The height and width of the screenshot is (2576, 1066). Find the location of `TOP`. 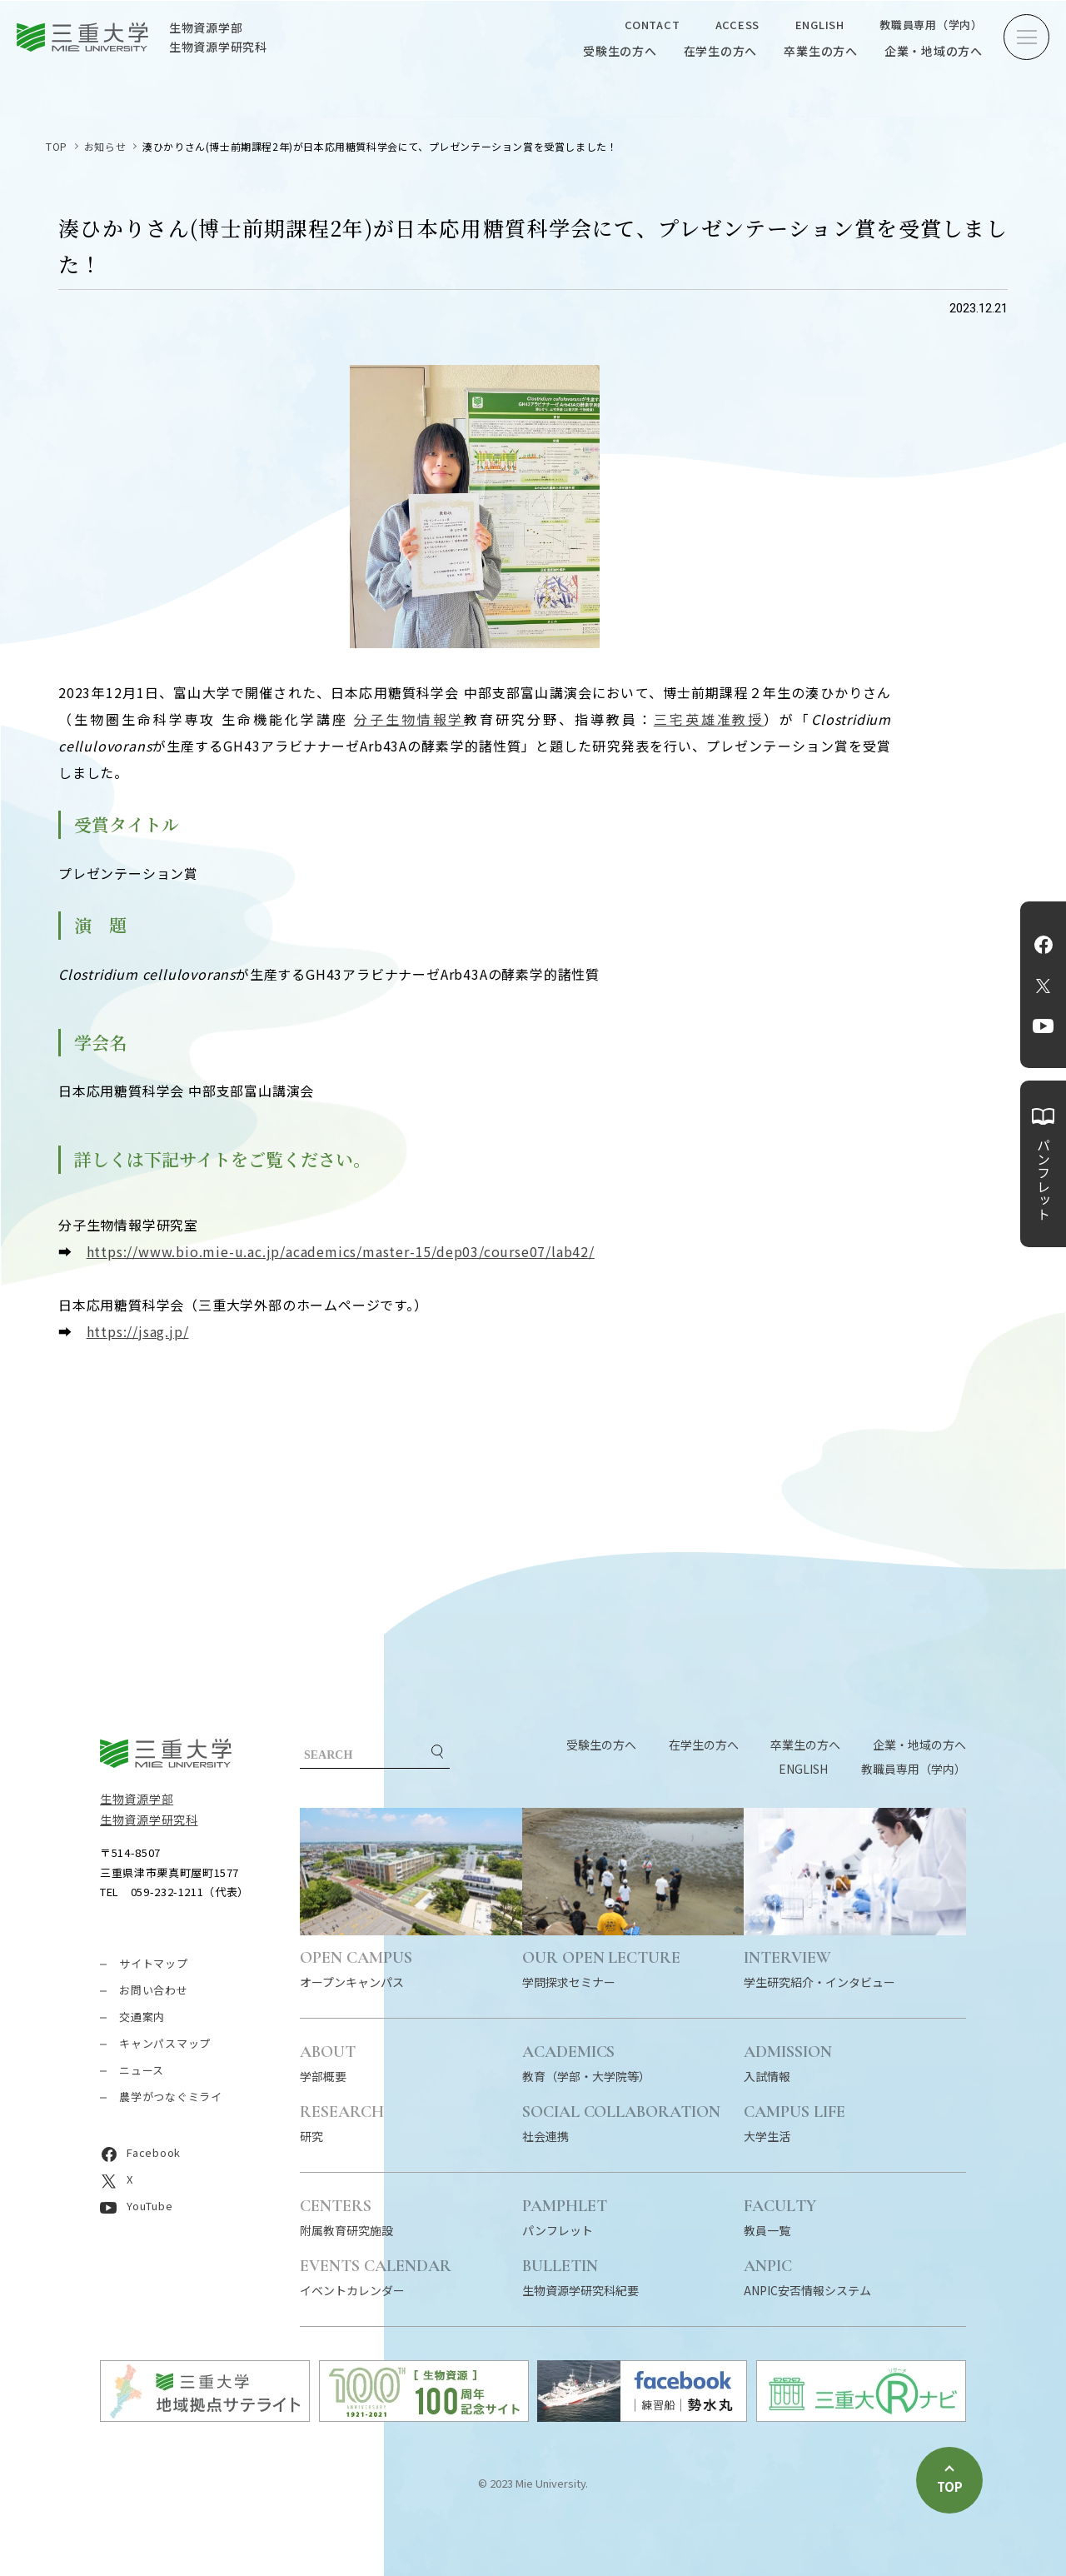

TOP is located at coordinates (56, 146).